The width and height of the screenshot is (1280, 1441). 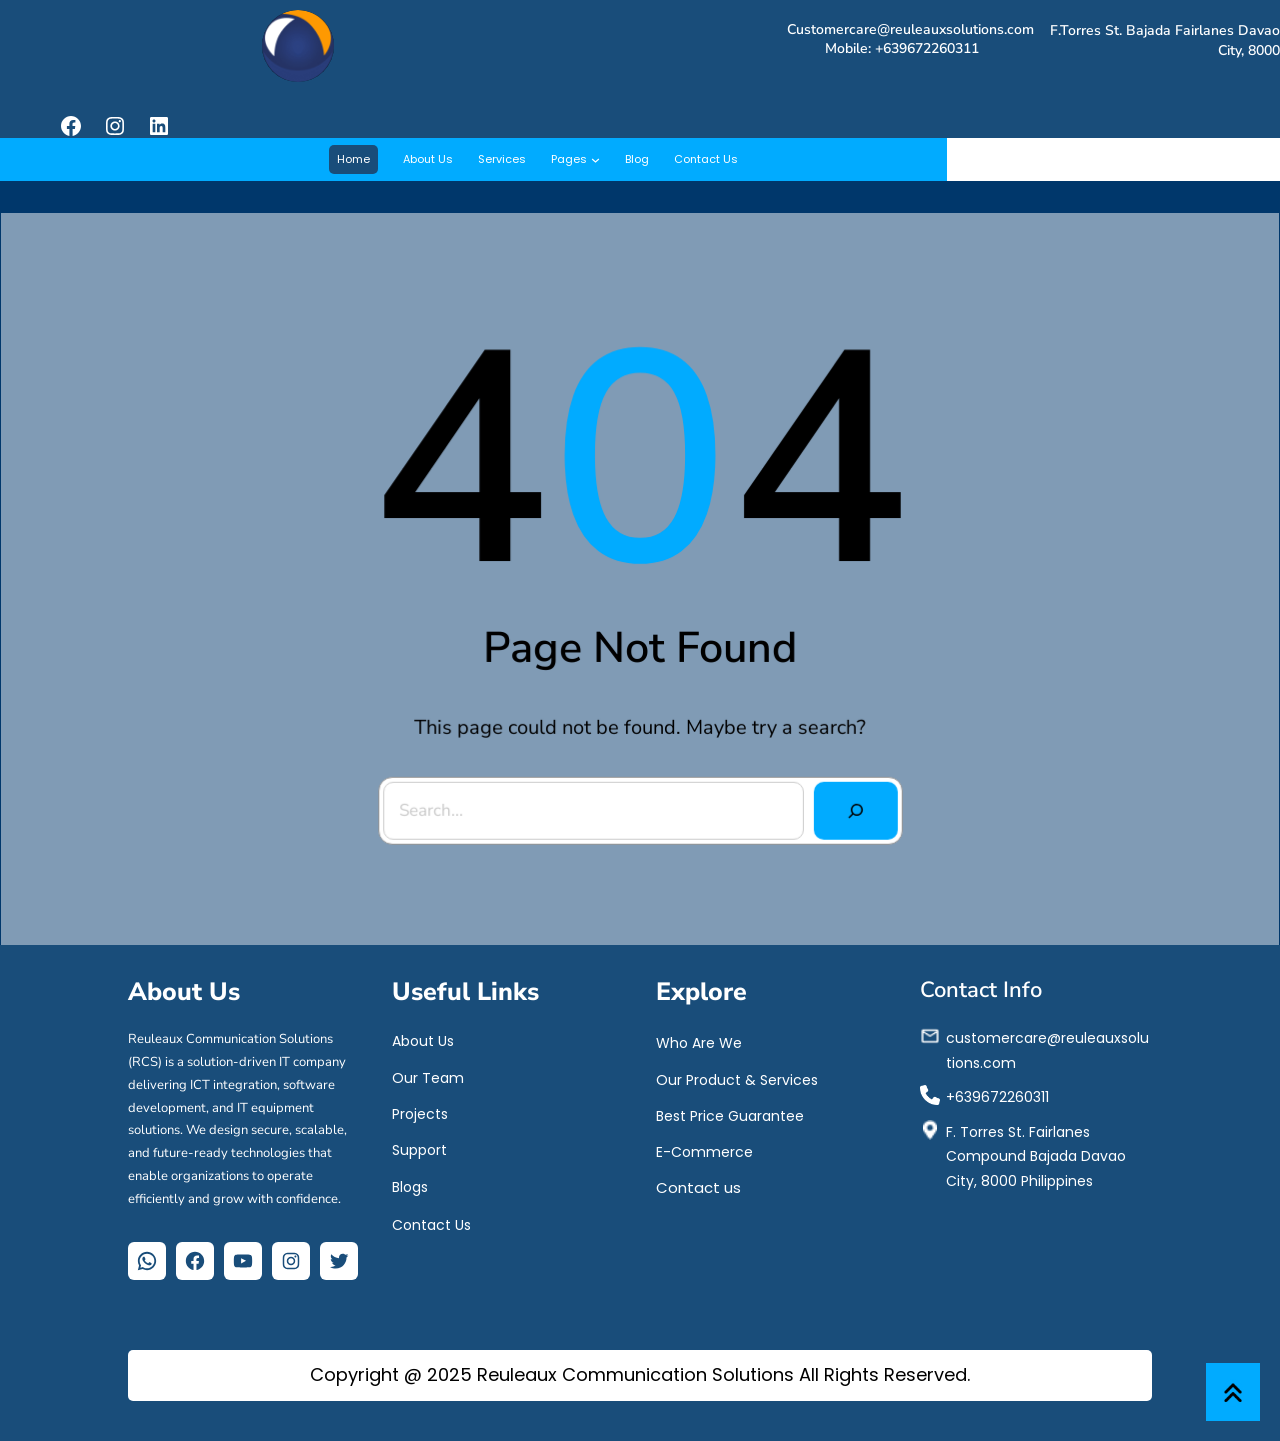 I want to click on Blogs, so click(x=410, y=1184).